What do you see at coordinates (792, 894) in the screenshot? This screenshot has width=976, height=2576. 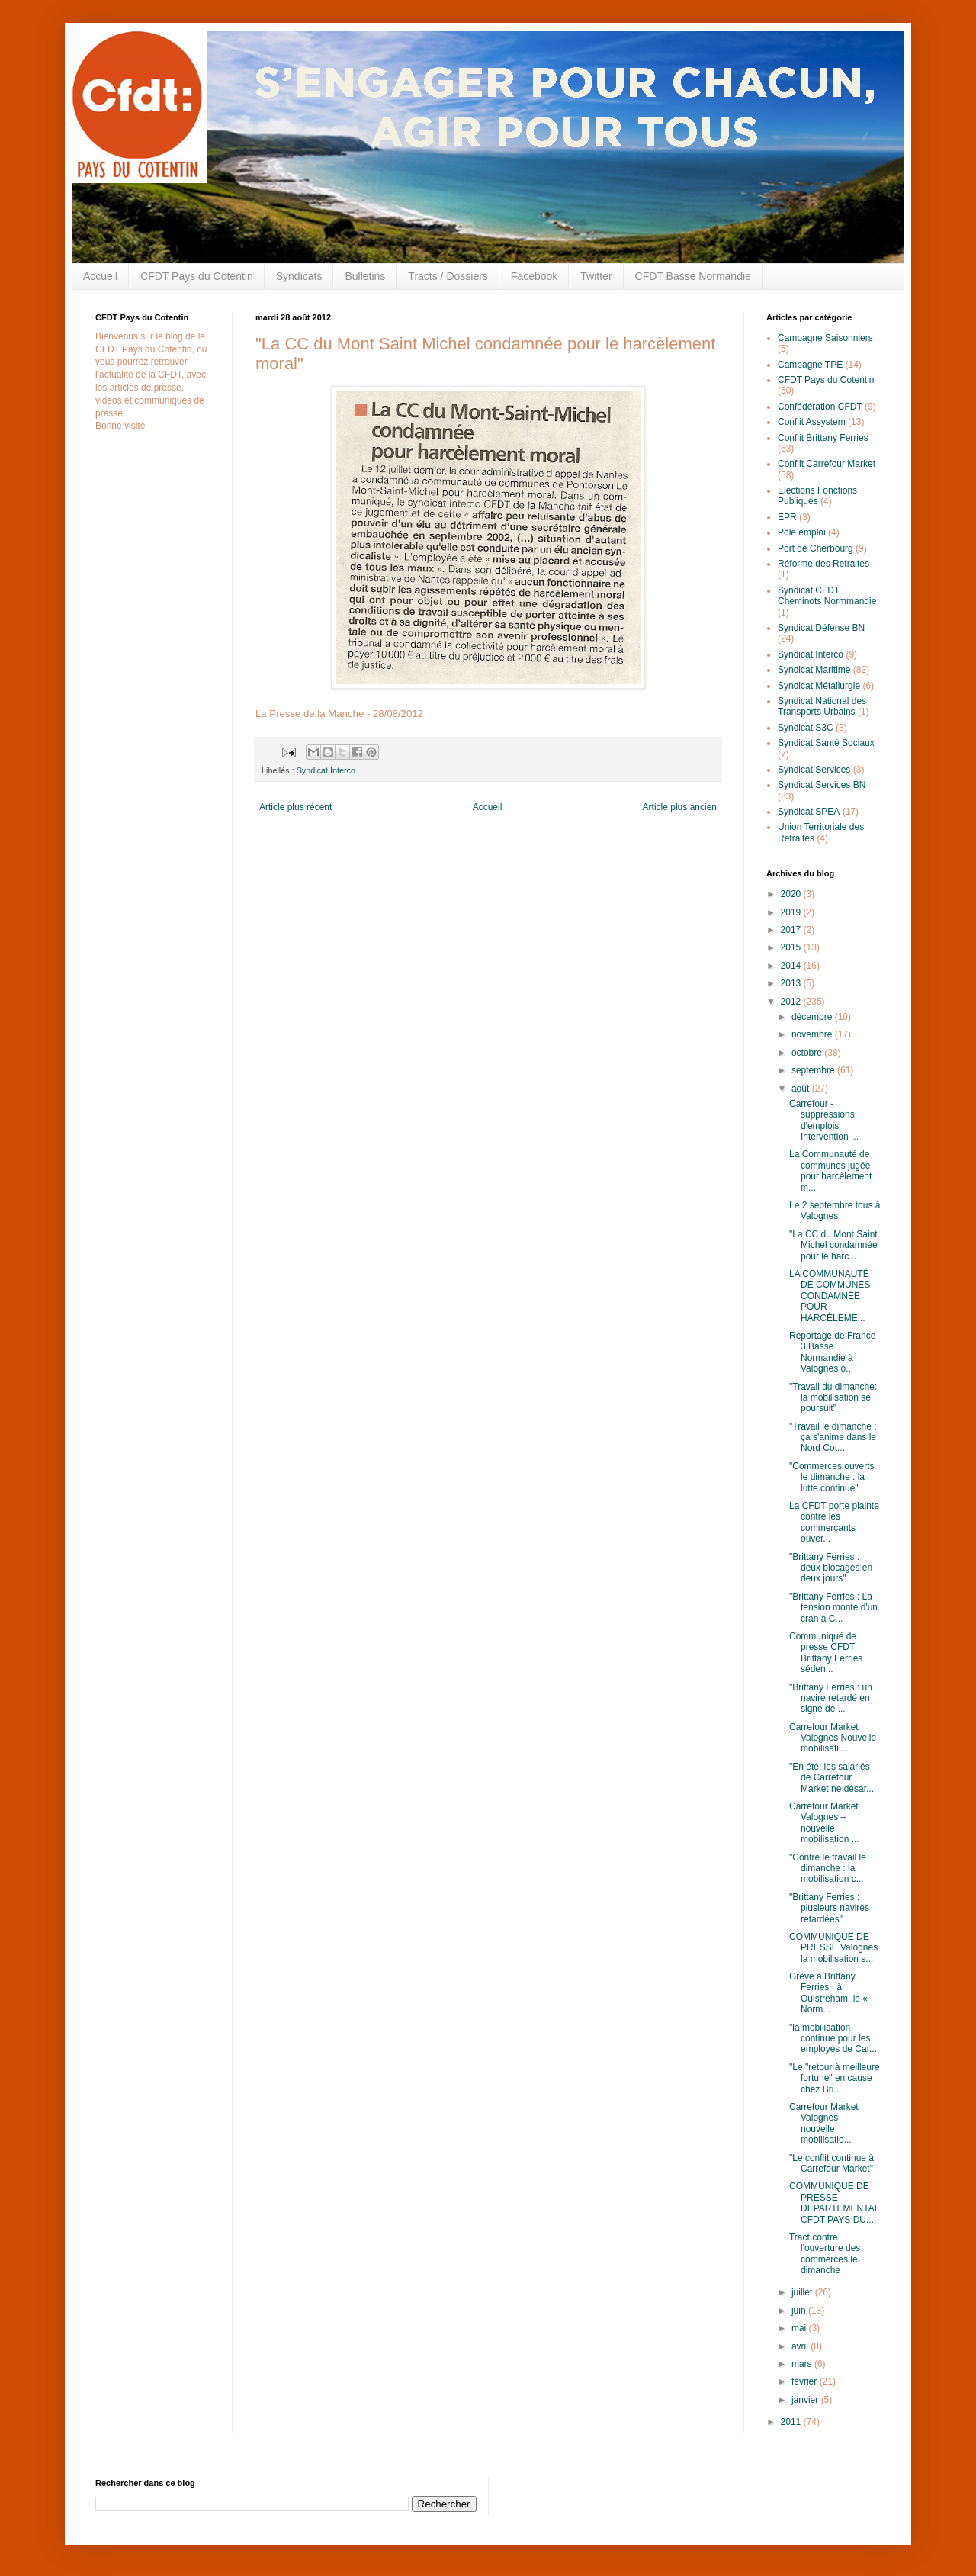 I see `2020` at bounding box center [792, 894].